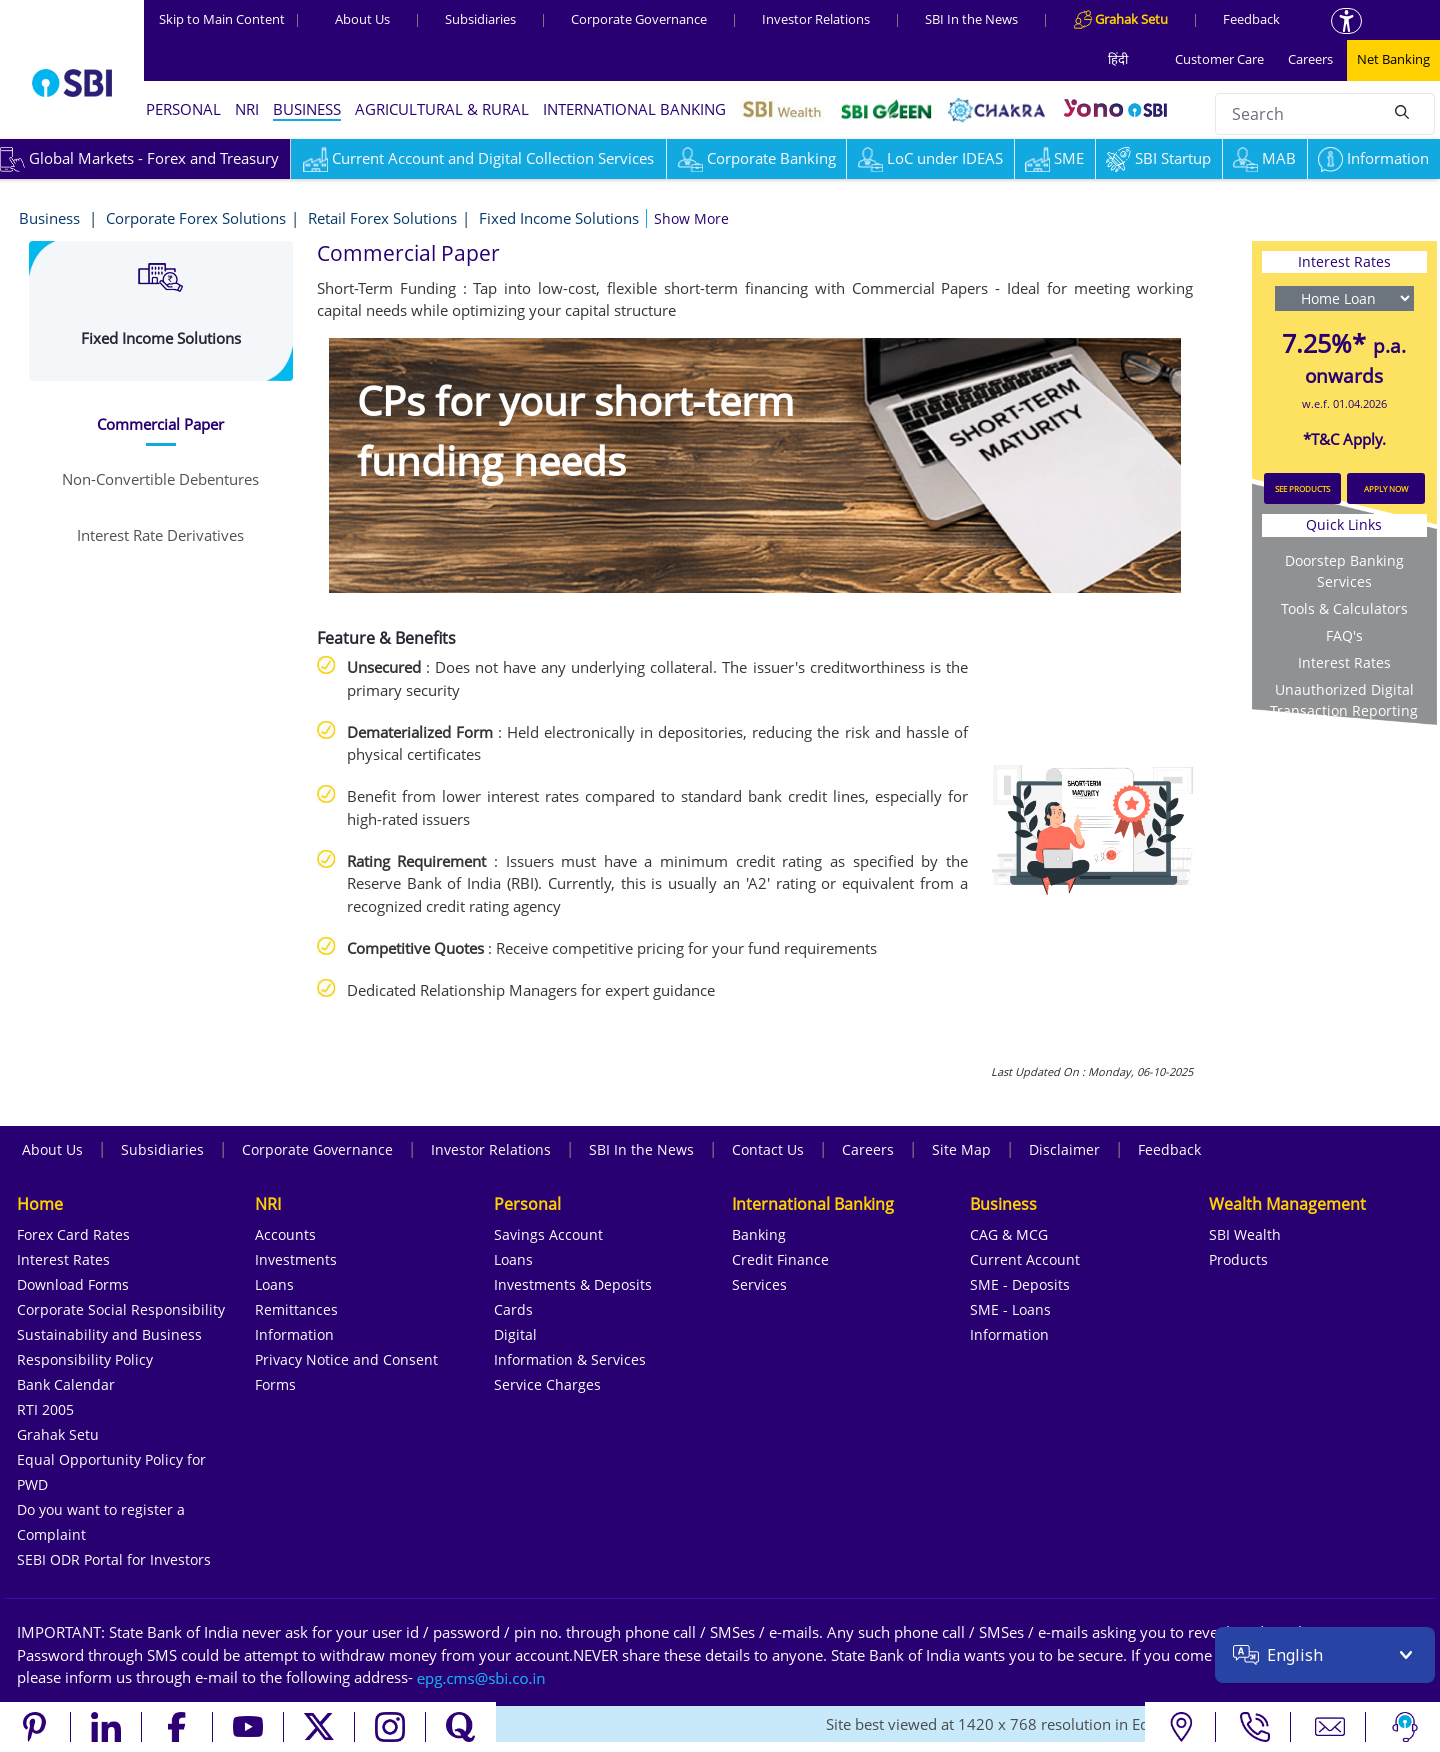 The width and height of the screenshot is (1440, 1752). Describe the element at coordinates (570, 1359) in the screenshot. I see `Information & Services` at that location.